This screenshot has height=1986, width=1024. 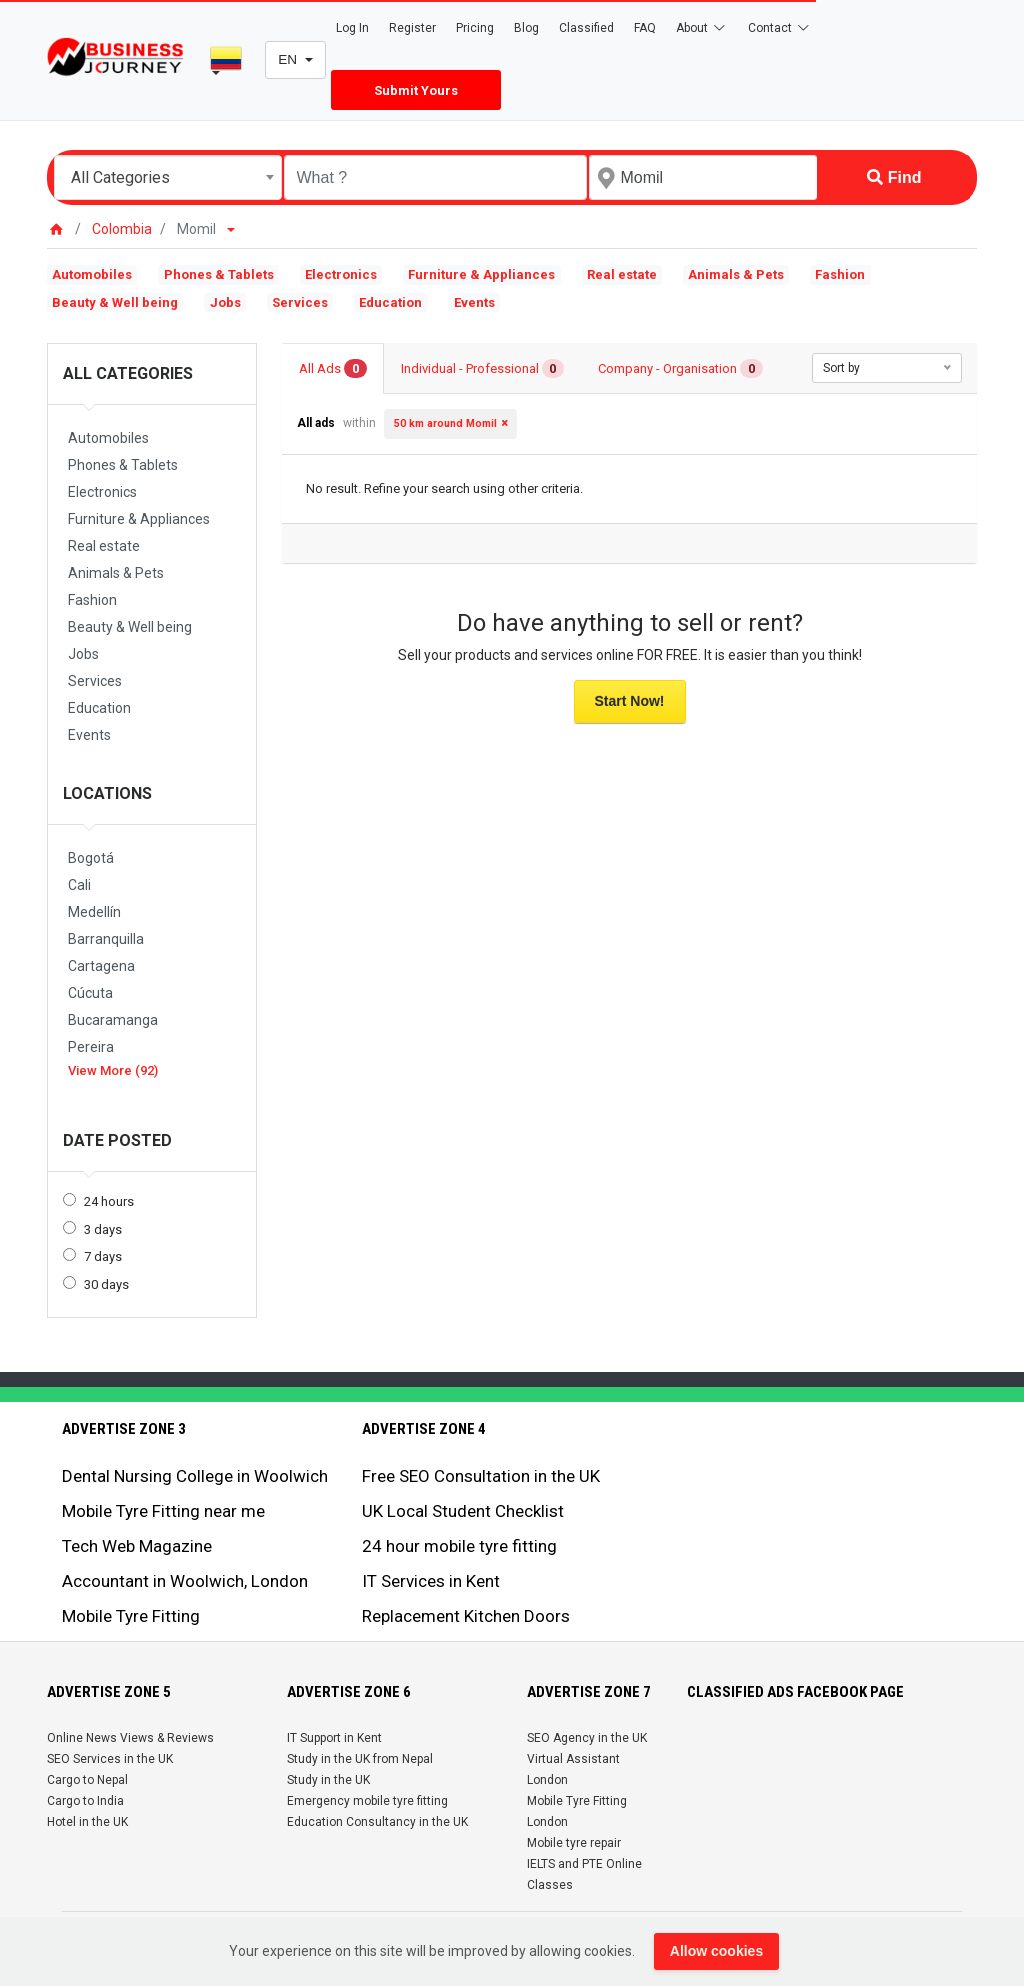 I want to click on Classified, so click(x=586, y=28).